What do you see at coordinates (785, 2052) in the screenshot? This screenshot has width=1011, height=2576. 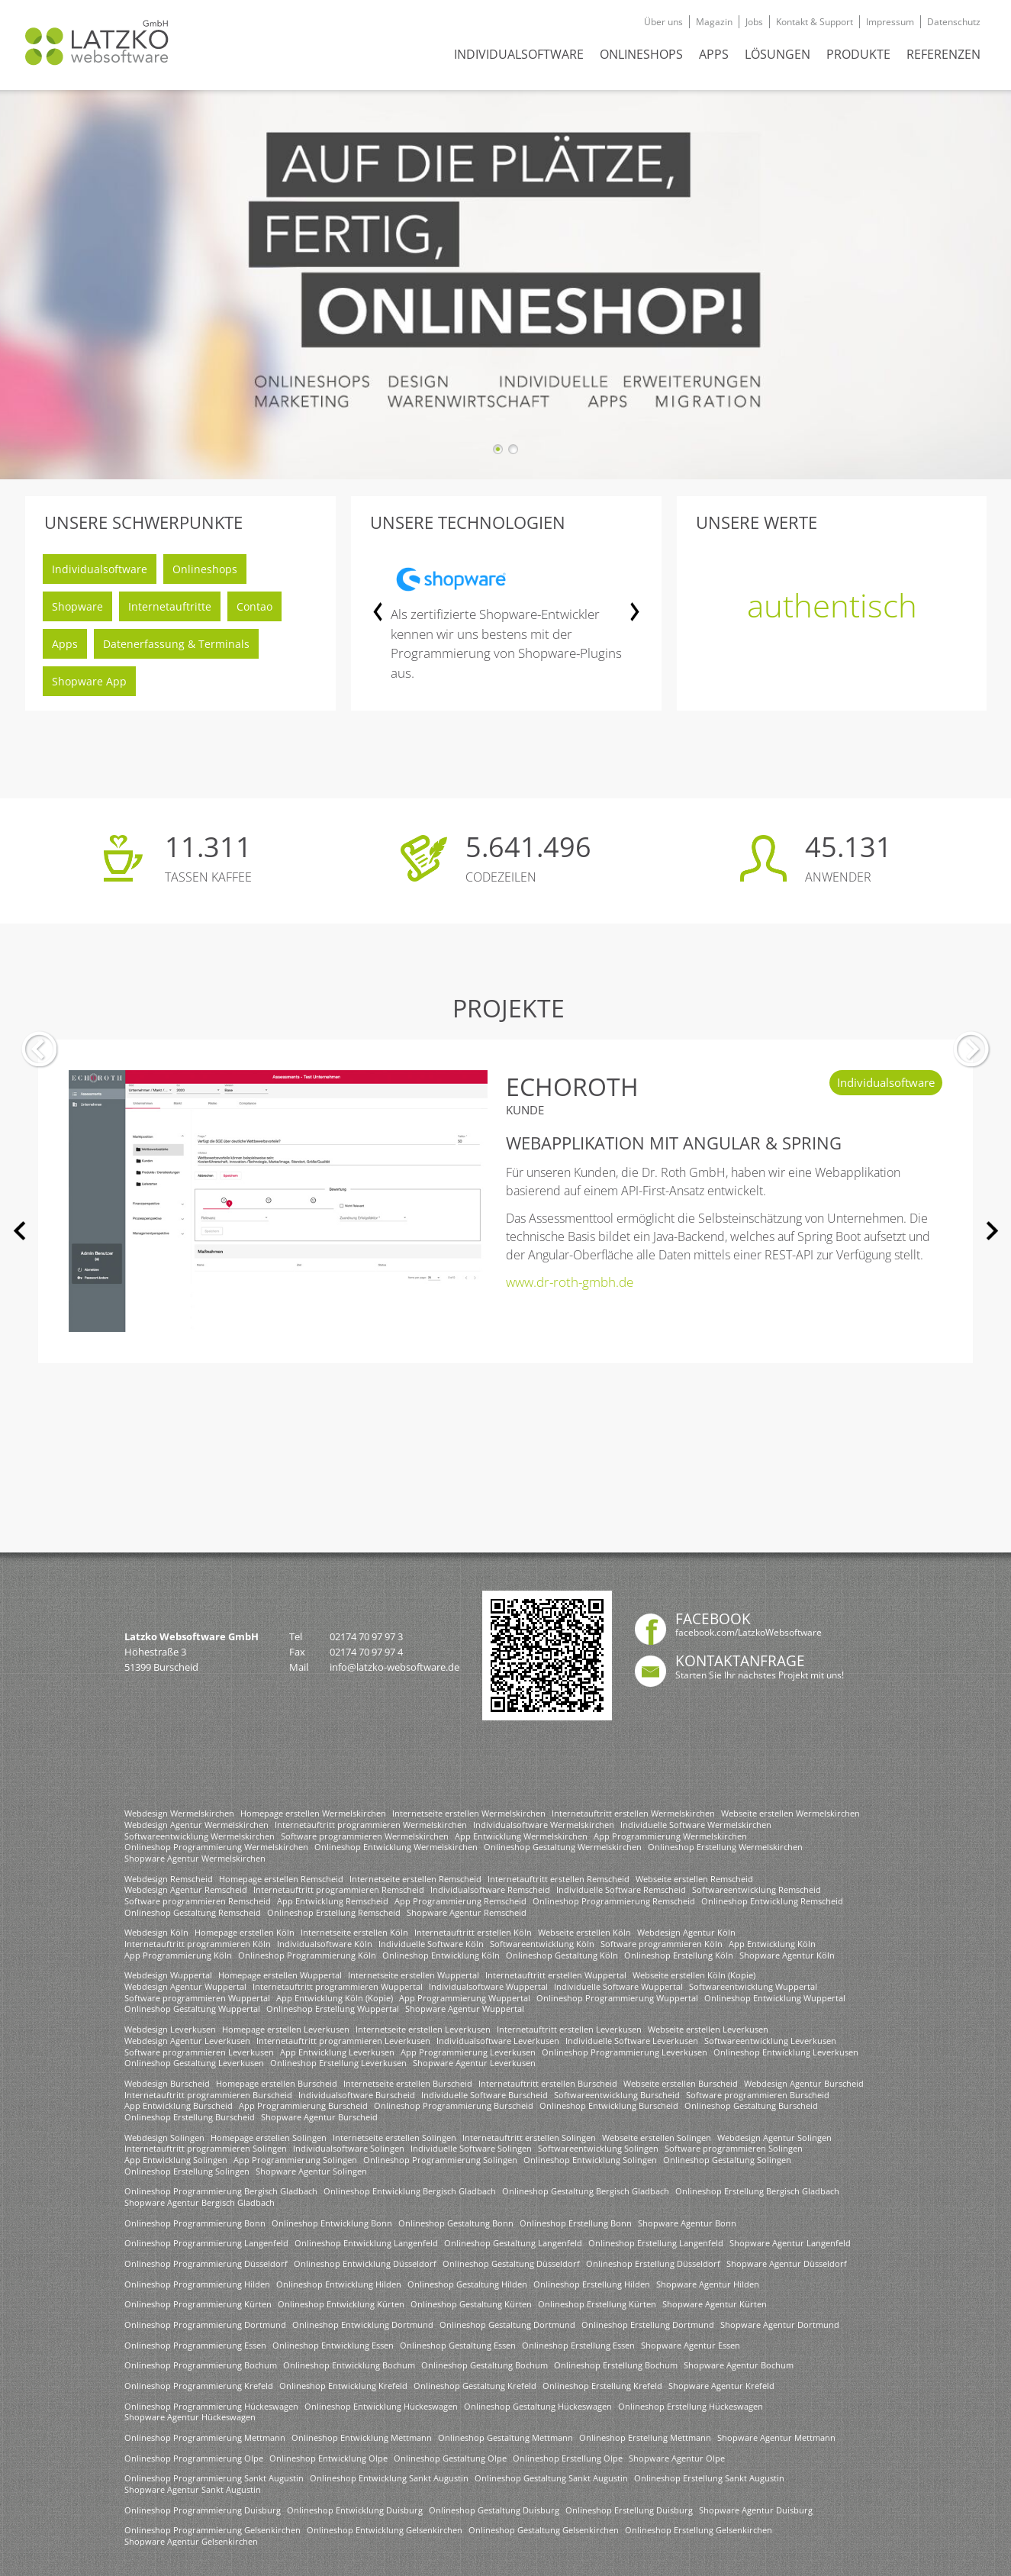 I see `Onlineshop Entwicklung Leverkusen` at bounding box center [785, 2052].